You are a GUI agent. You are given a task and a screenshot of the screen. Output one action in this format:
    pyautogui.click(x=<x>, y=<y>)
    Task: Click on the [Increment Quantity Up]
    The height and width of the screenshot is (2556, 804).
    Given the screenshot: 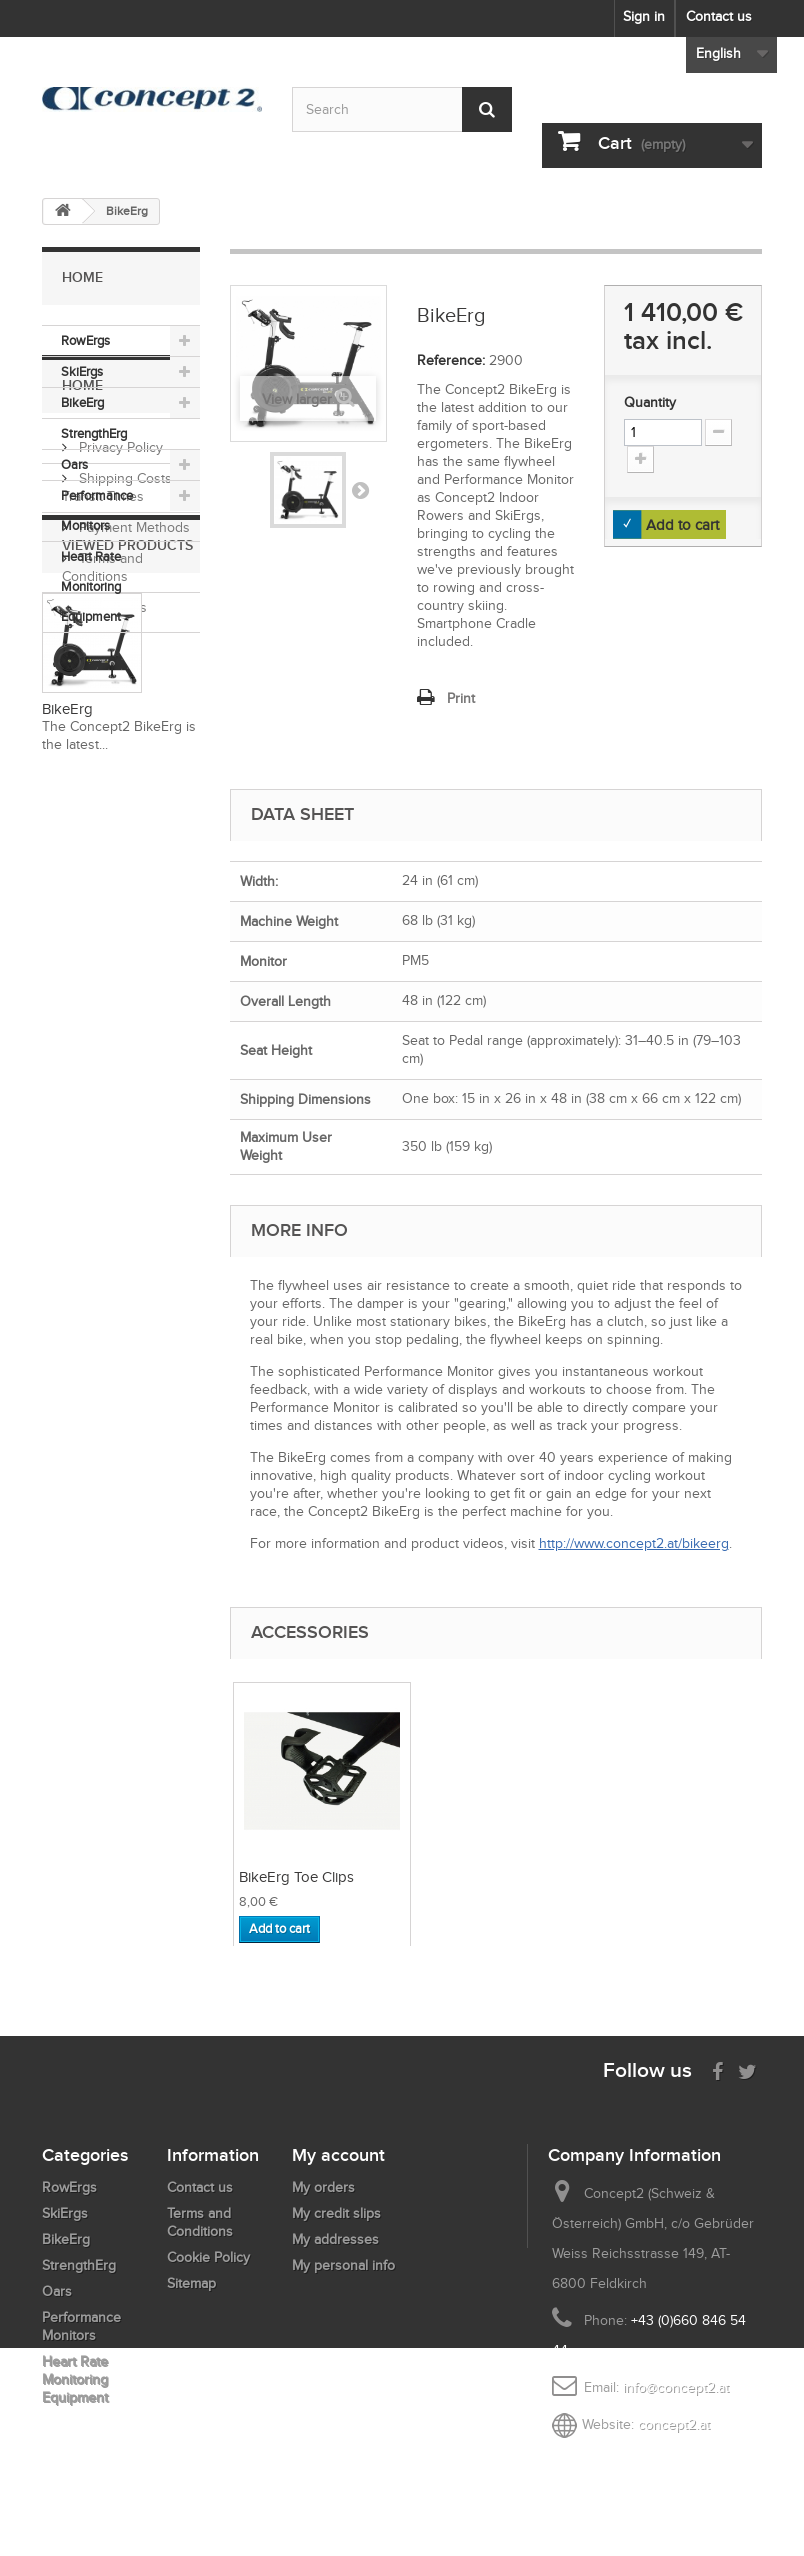 What is the action you would take?
    pyautogui.click(x=640, y=459)
    